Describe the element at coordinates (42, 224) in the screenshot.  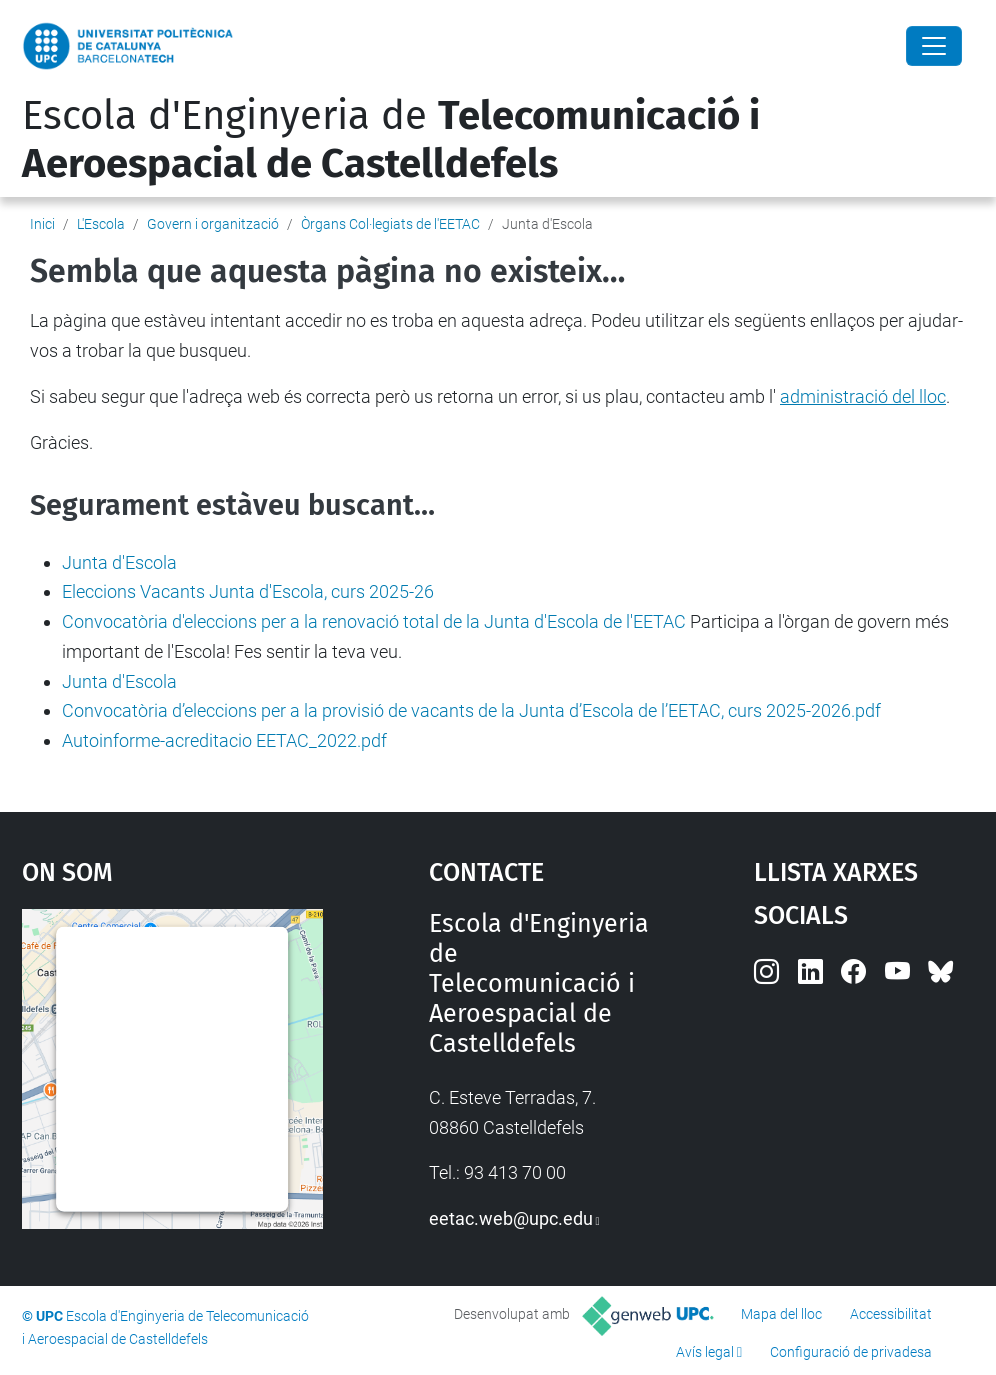
I see `Inici` at that location.